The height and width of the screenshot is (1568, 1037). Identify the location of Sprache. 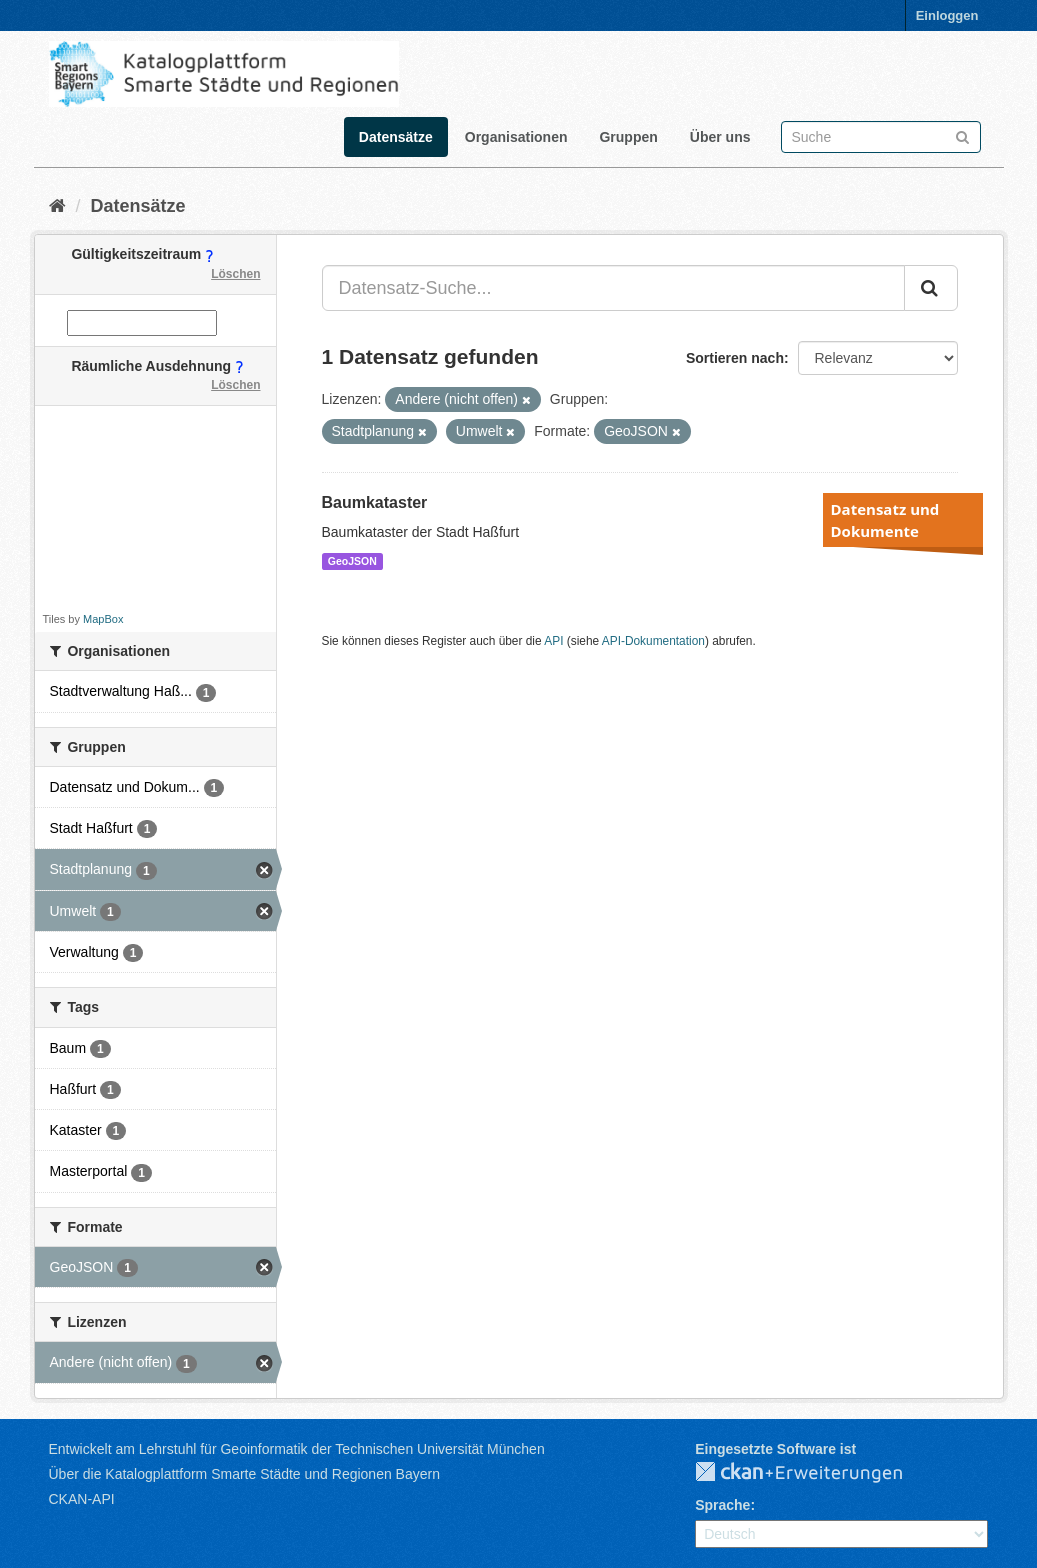
(722, 1505).